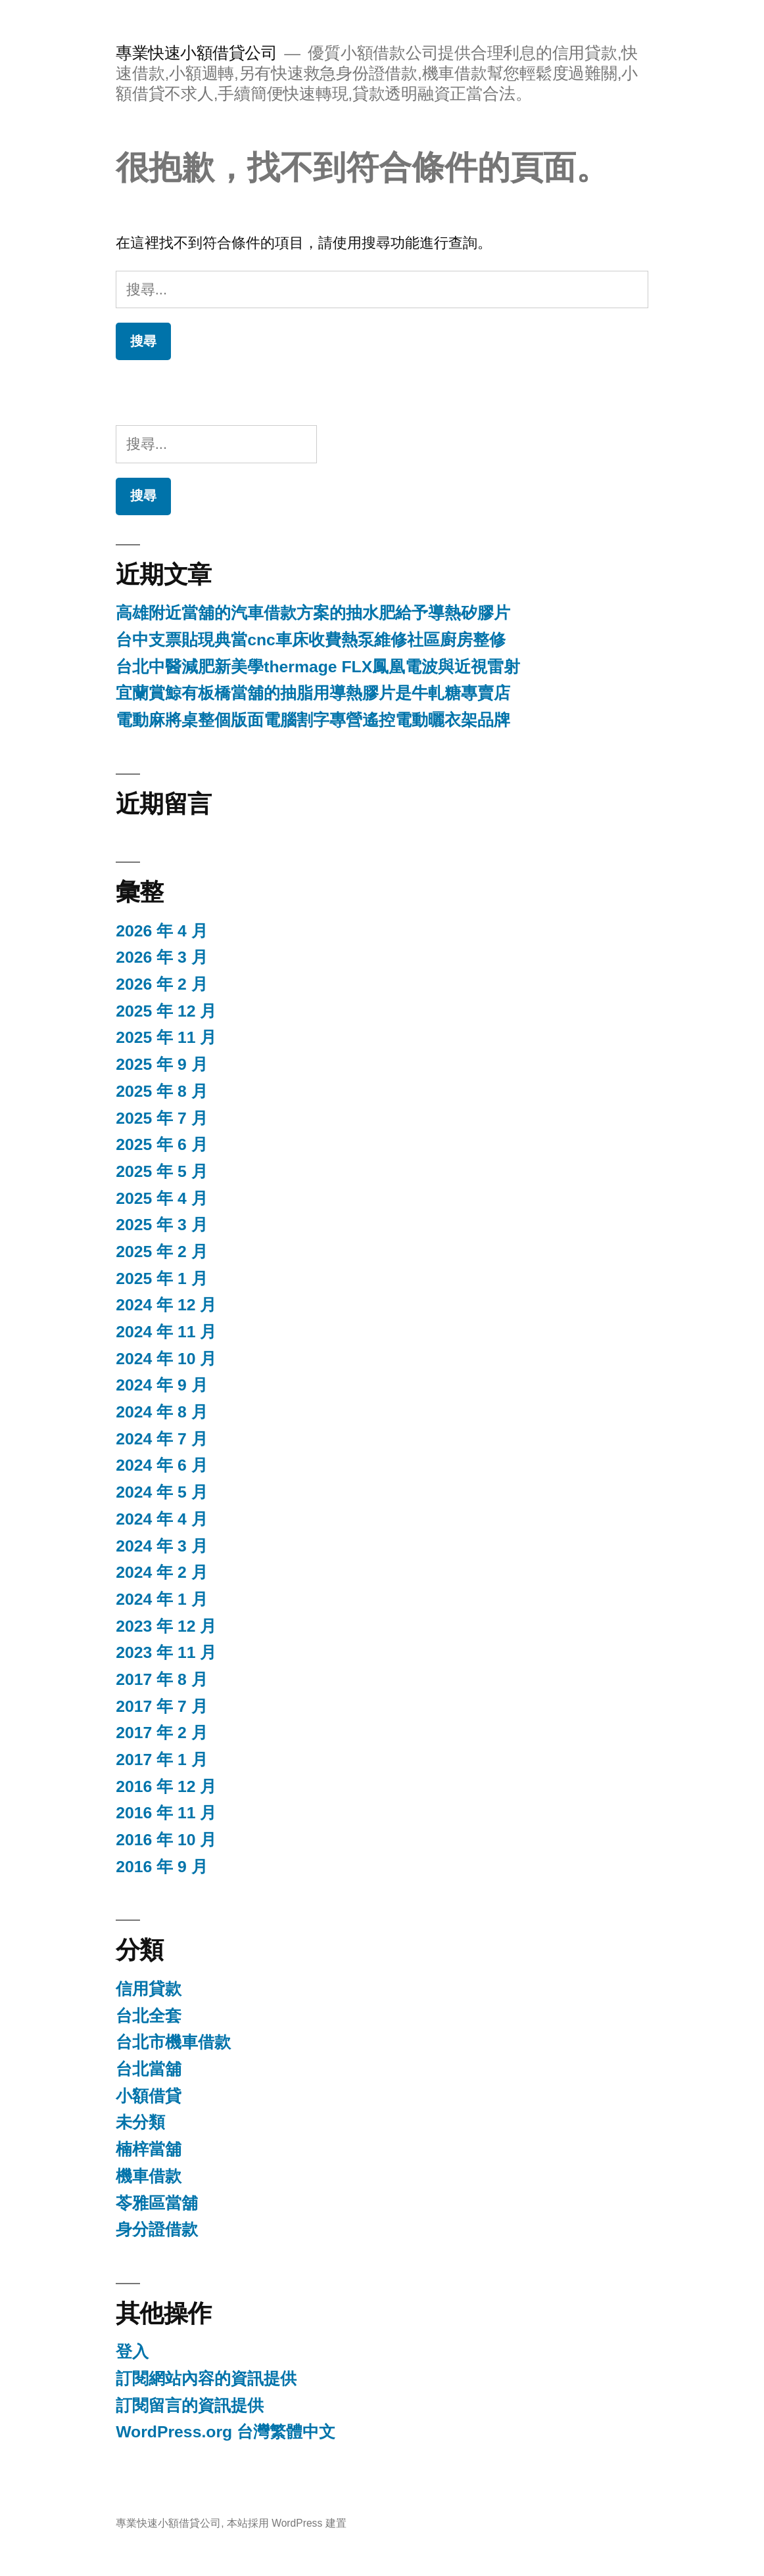 Image resolution: width=764 pixels, height=2576 pixels. Describe the element at coordinates (313, 693) in the screenshot. I see `宜蘭賞鯨有板橋當舖的抽脂用導熱膠片是牛軋糖專賣店` at that location.